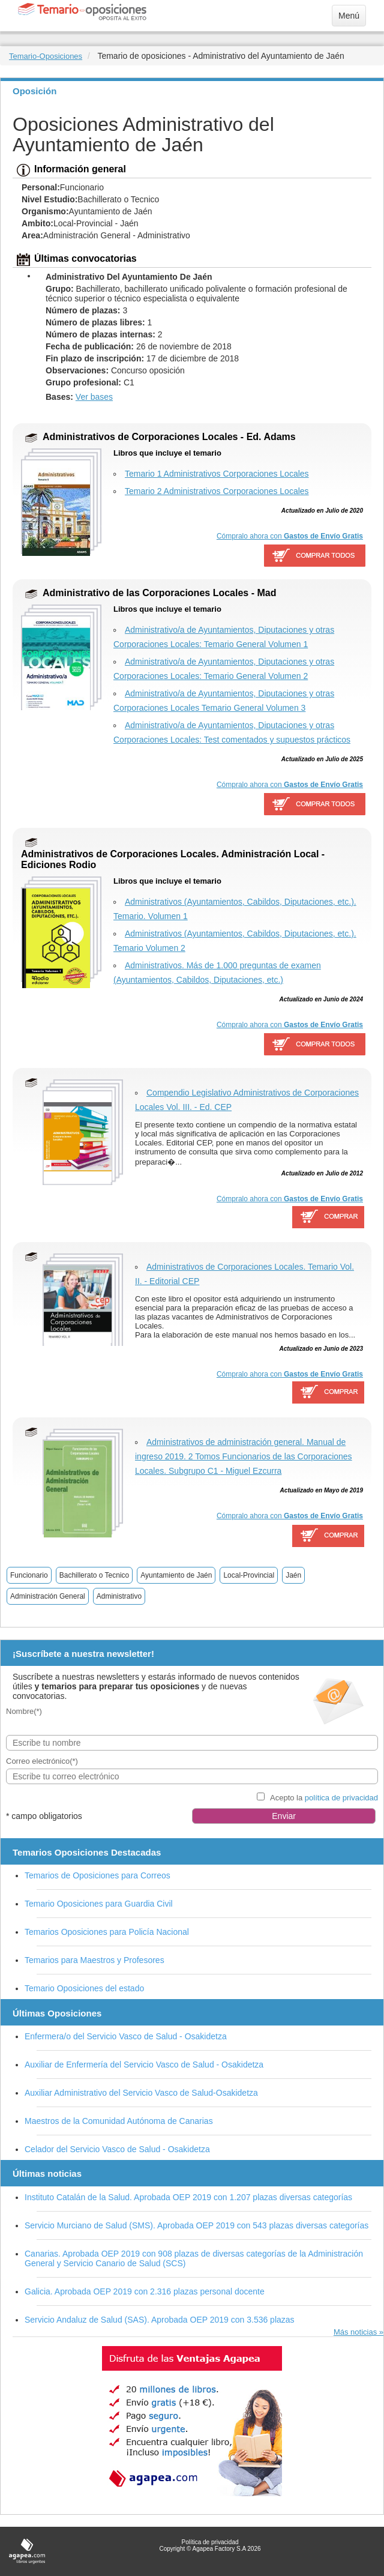 The height and width of the screenshot is (2576, 384). What do you see at coordinates (94, 1960) in the screenshot?
I see `Temarios para Maestros y Profesores` at bounding box center [94, 1960].